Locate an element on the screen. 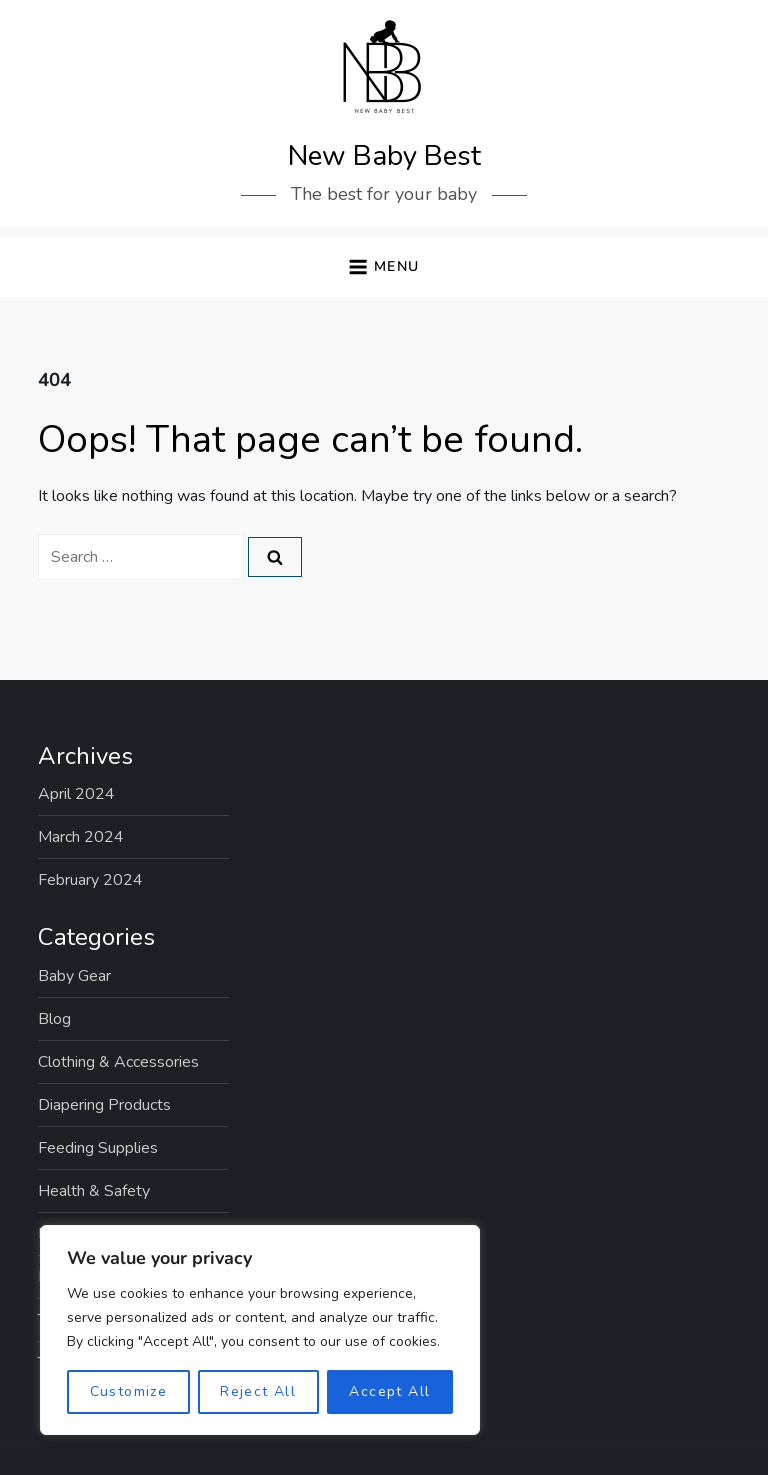 The image size is (768, 1475). Accept All is located at coordinates (389, 1391).